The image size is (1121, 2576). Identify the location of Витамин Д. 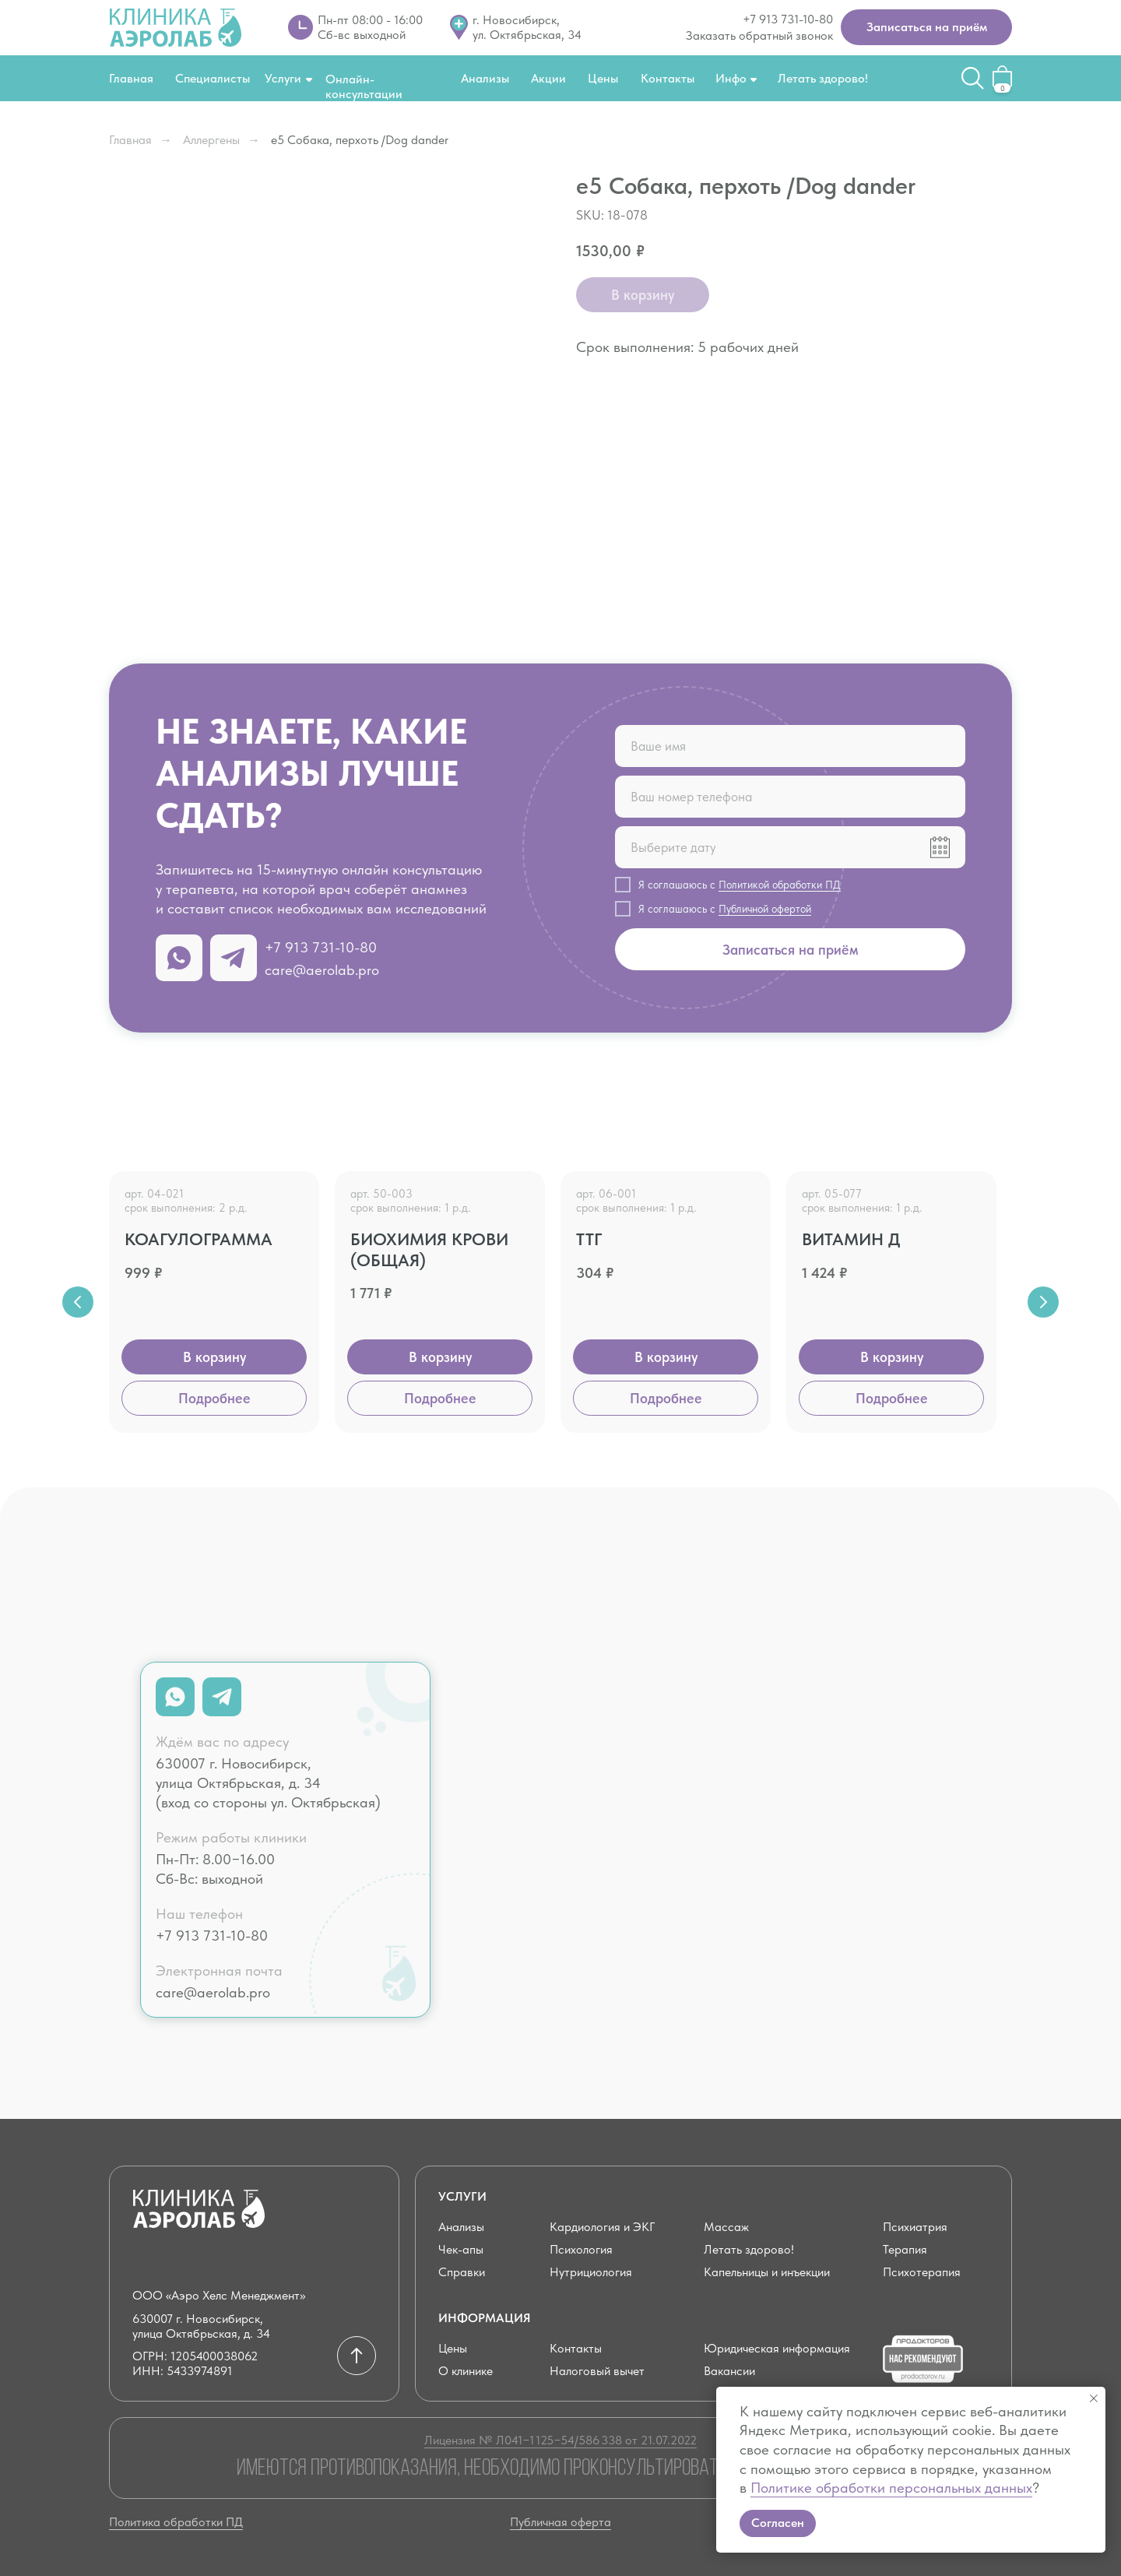
(851, 1239).